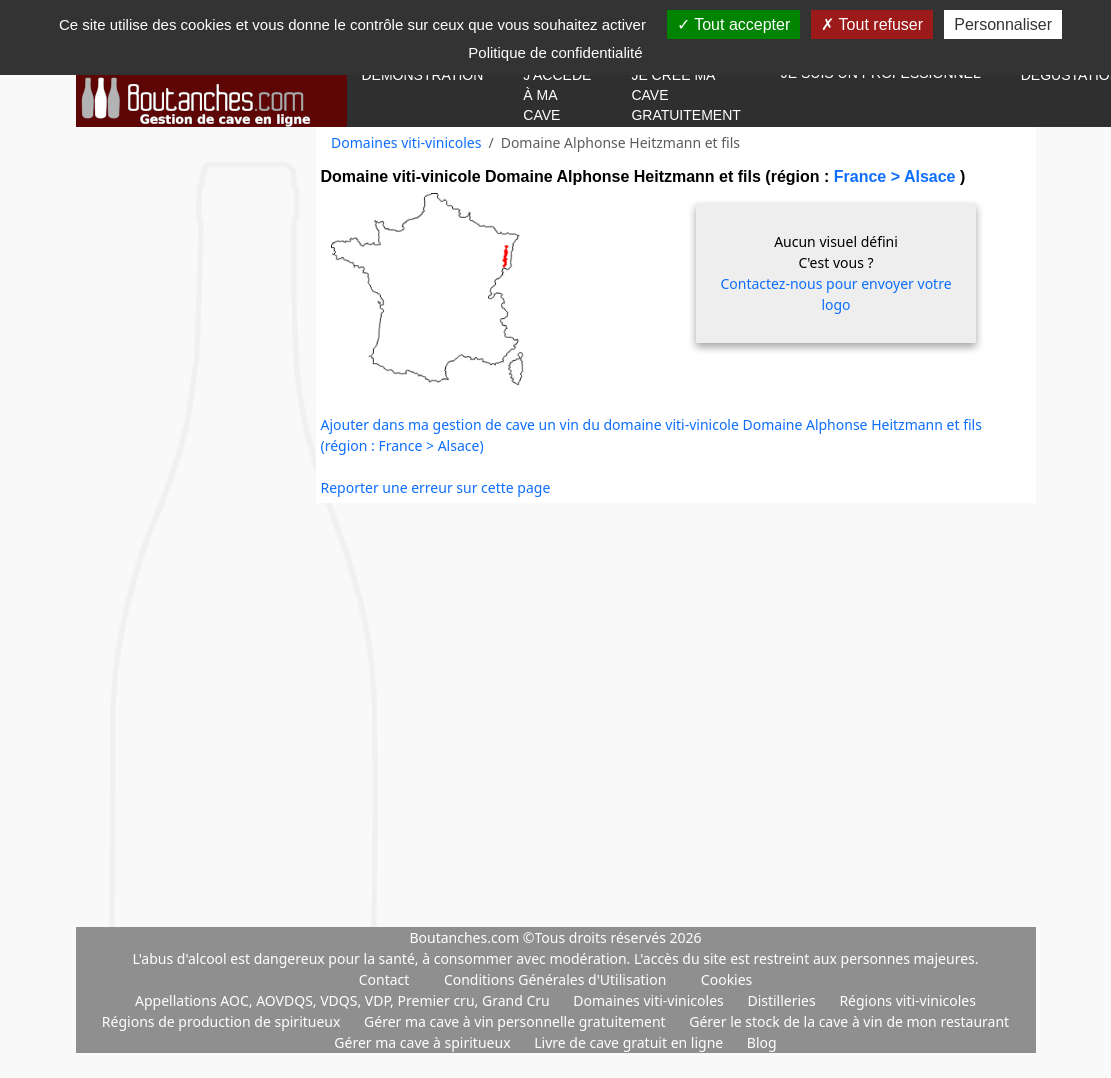 This screenshot has width=1111, height=1078. I want to click on Reporter une erreur sur cette page, so click(436, 487).